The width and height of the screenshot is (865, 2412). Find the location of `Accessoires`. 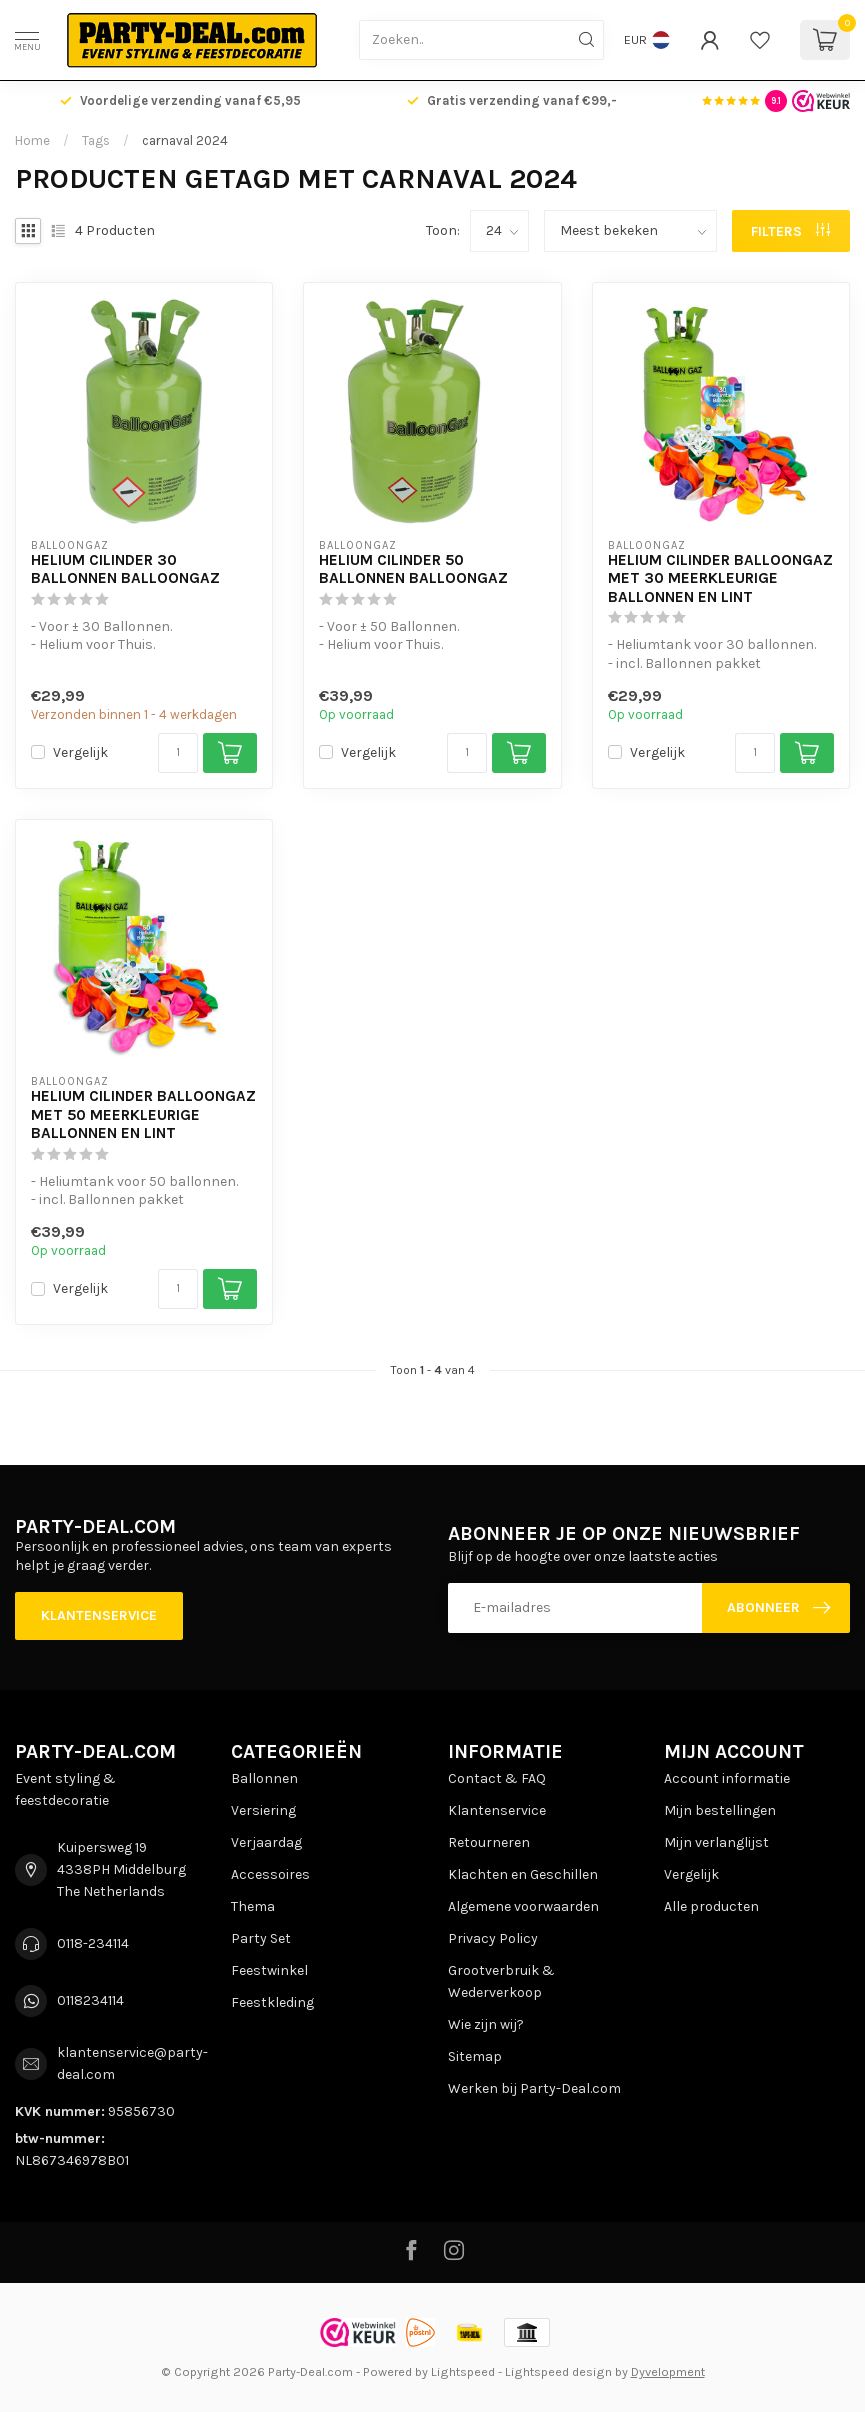

Accessoires is located at coordinates (270, 1874).